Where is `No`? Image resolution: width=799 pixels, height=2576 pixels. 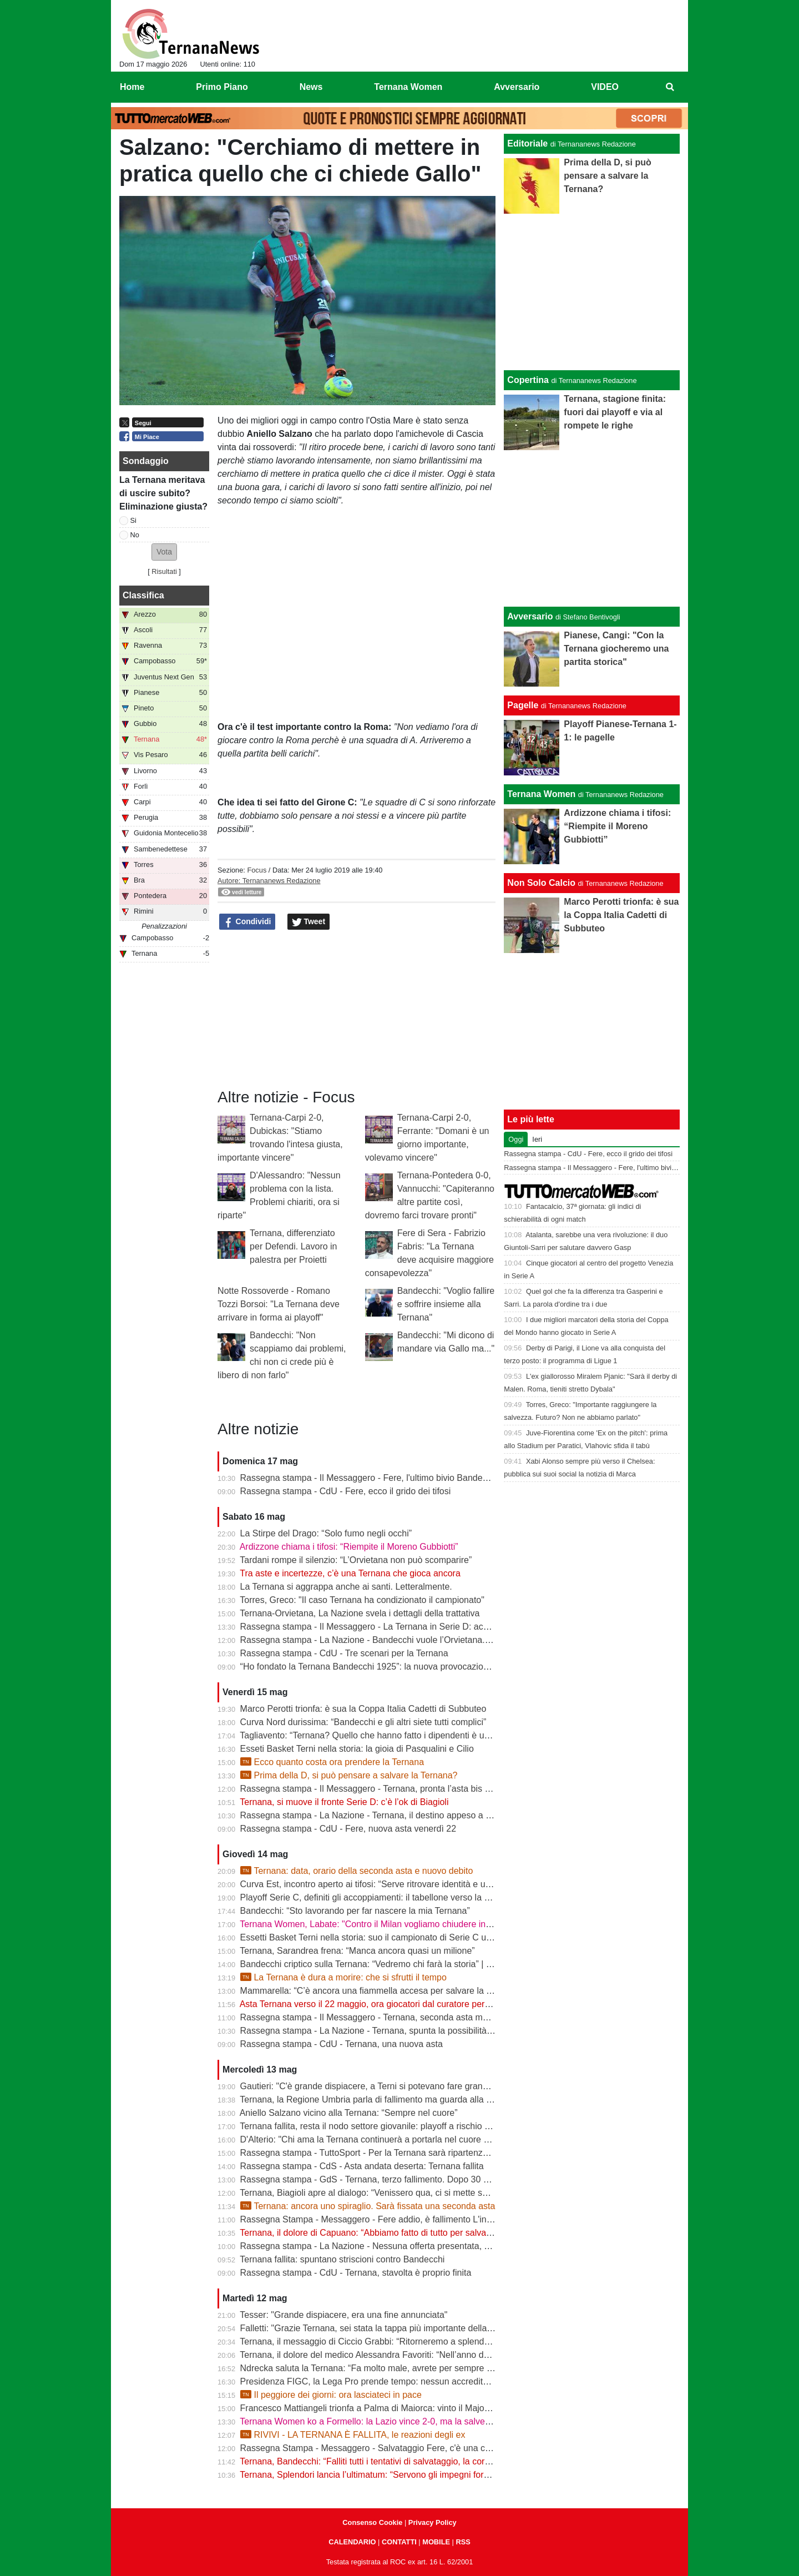
No is located at coordinates (134, 535).